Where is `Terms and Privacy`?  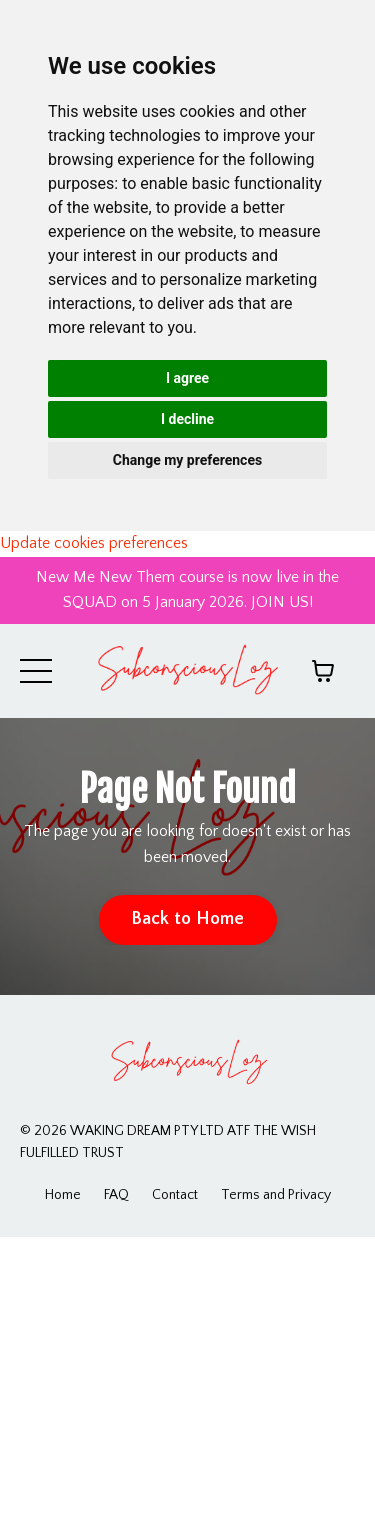 Terms and Privacy is located at coordinates (276, 1195).